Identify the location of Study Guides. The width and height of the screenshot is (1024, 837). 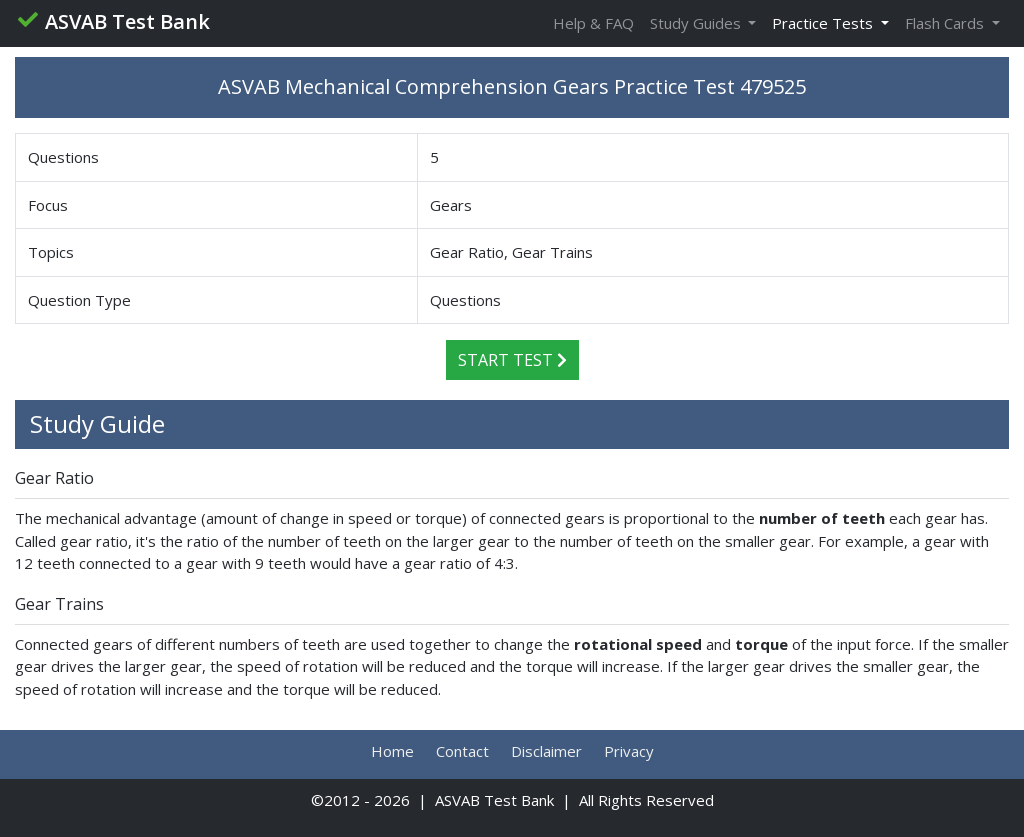
(697, 23).